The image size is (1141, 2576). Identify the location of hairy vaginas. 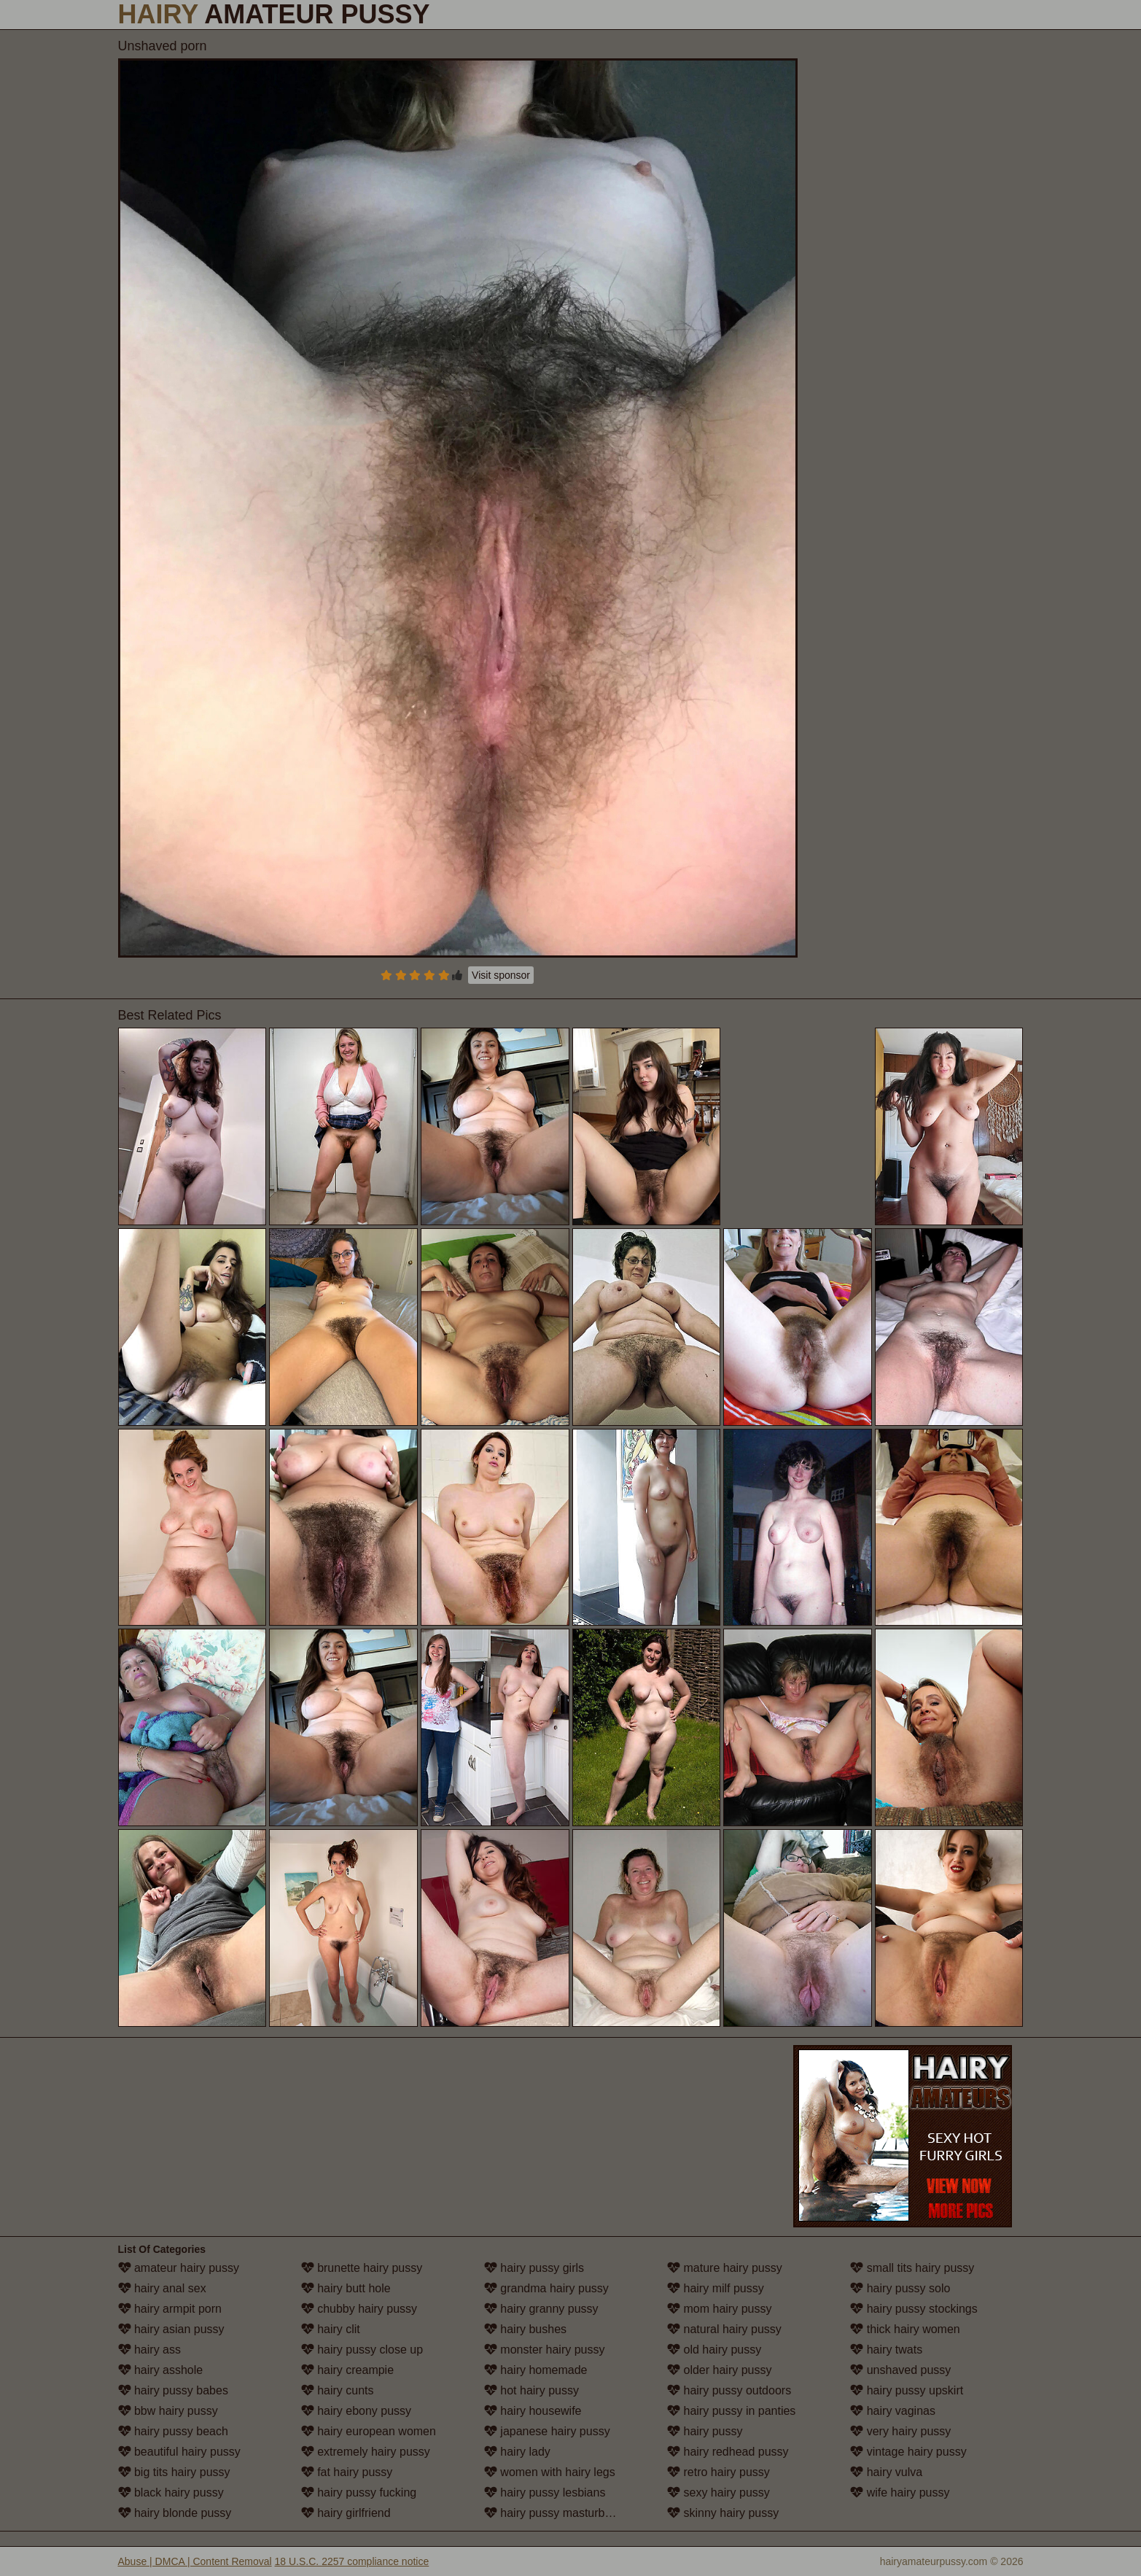
(892, 2411).